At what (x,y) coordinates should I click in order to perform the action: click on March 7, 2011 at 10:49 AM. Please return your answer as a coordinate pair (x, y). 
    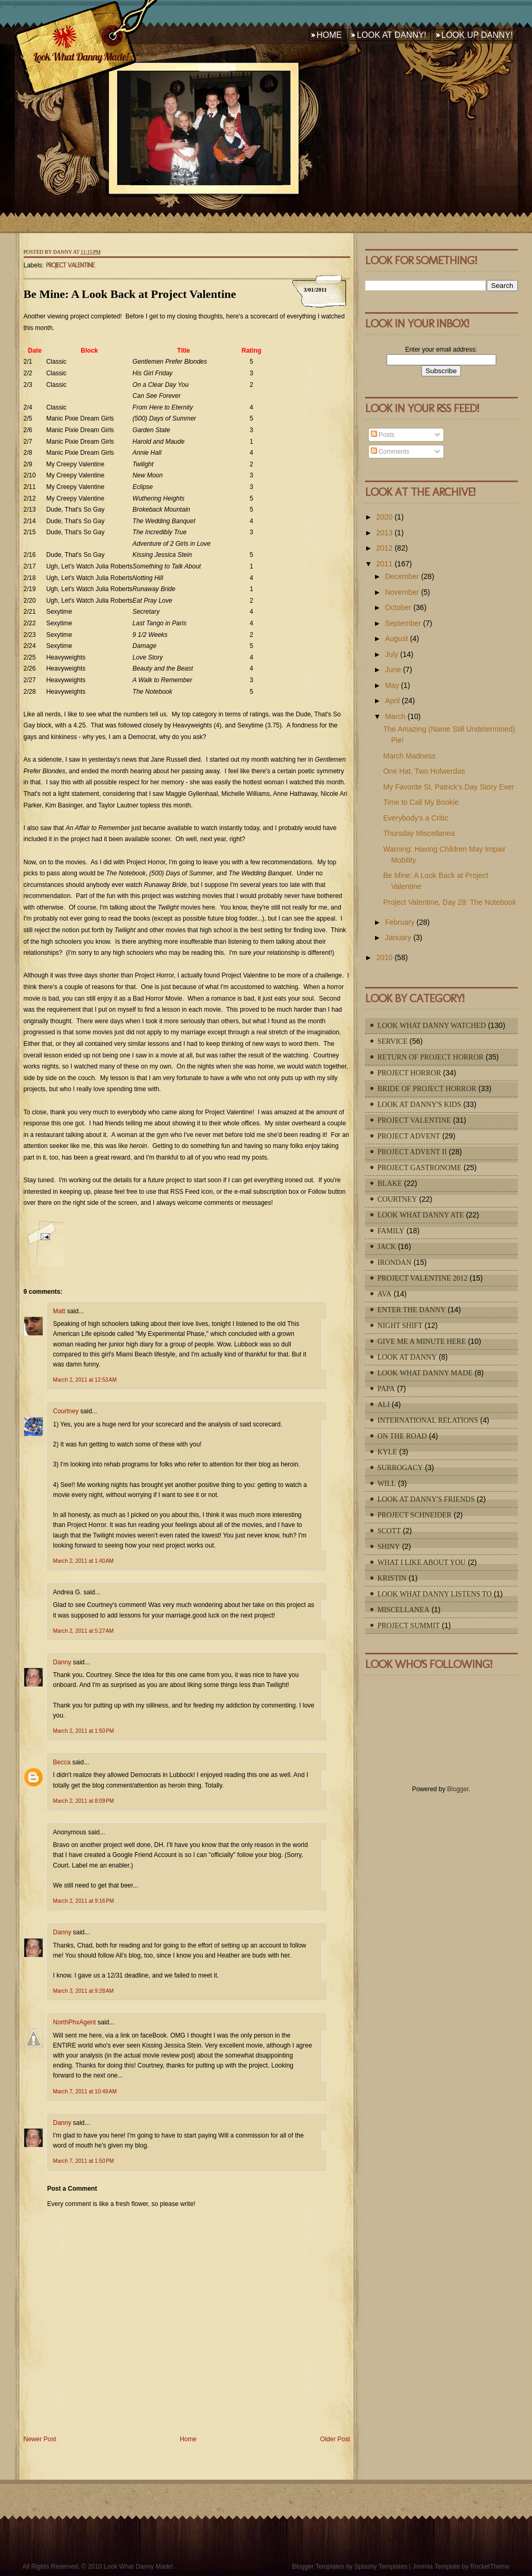
    Looking at the image, I should click on (85, 2091).